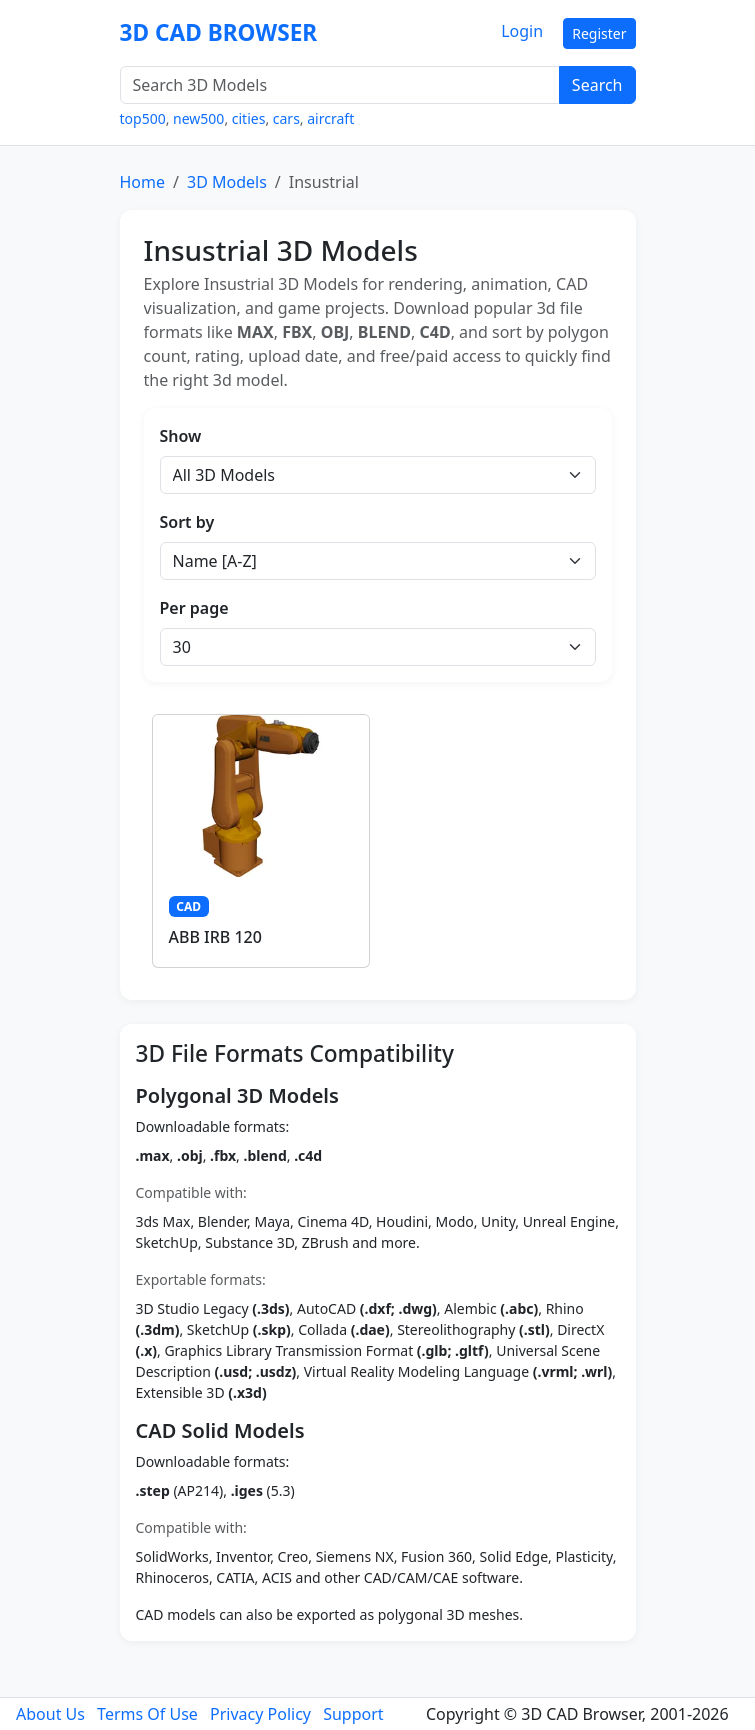 Image resolution: width=755 pixels, height=1730 pixels. What do you see at coordinates (198, 118) in the screenshot?
I see `new500` at bounding box center [198, 118].